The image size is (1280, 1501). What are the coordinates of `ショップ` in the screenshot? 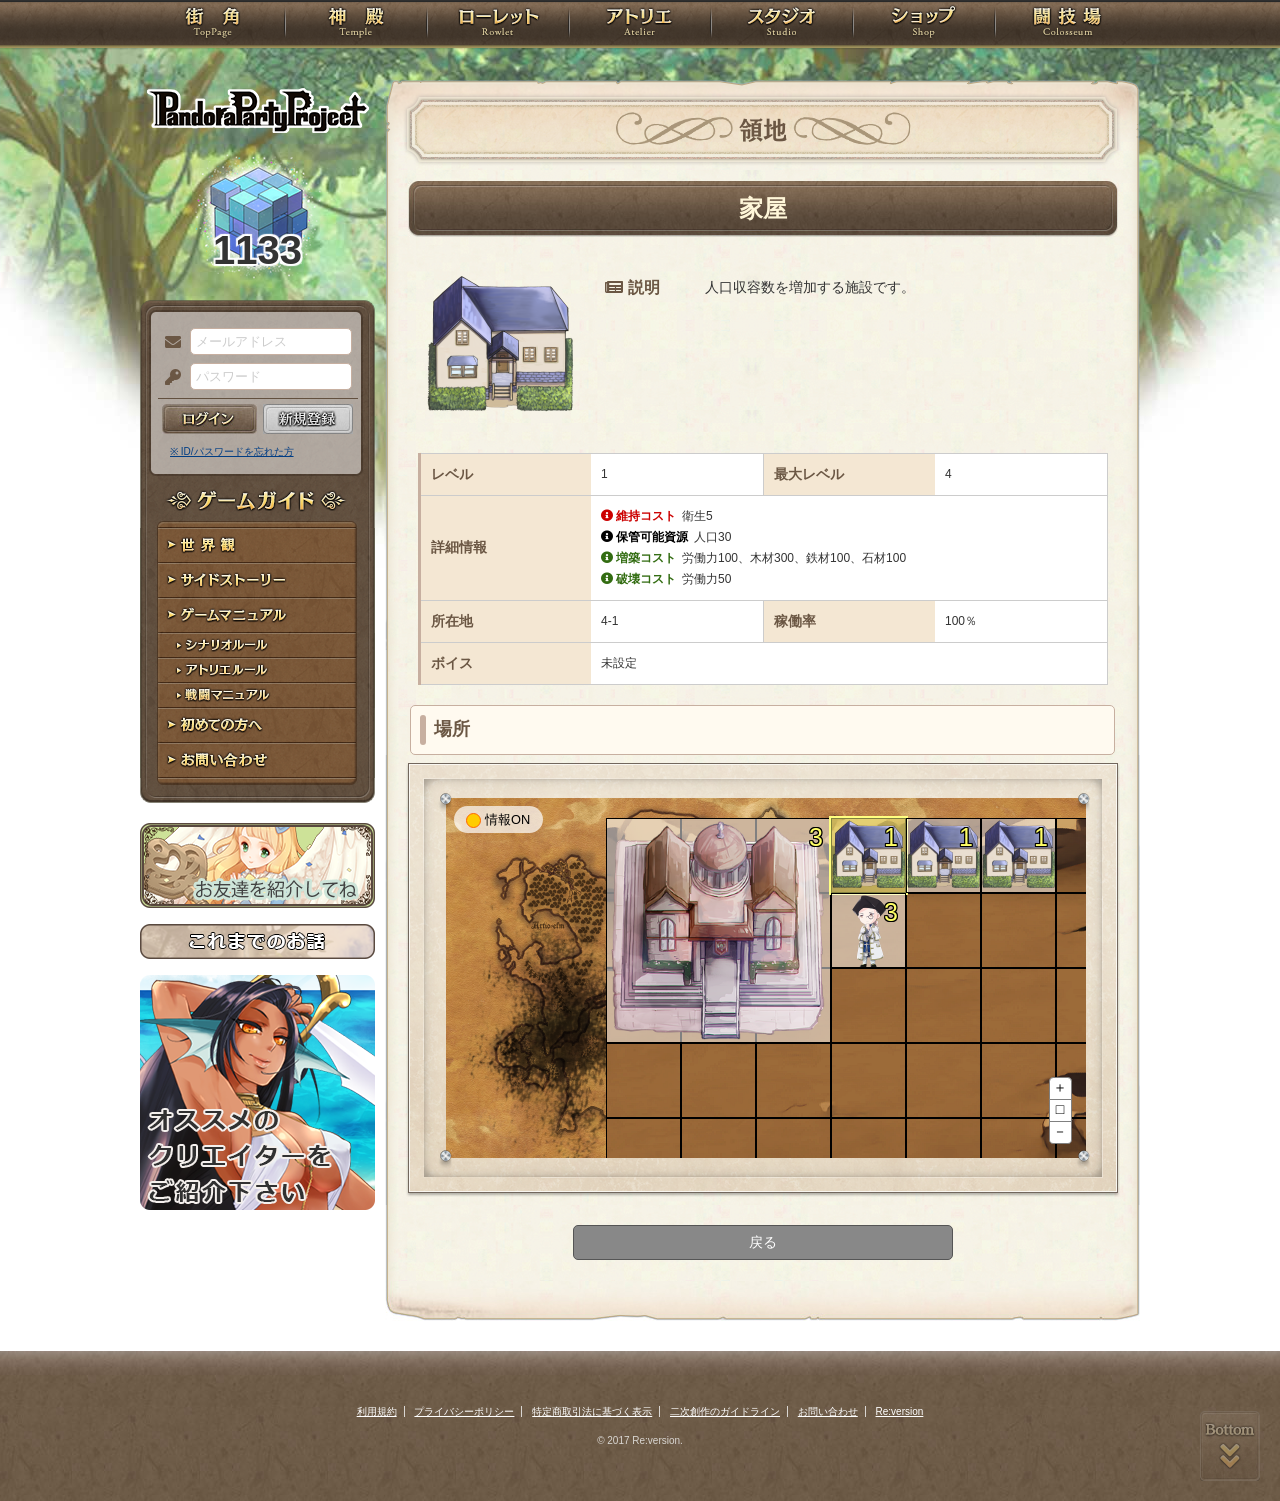 It's located at (924, 25).